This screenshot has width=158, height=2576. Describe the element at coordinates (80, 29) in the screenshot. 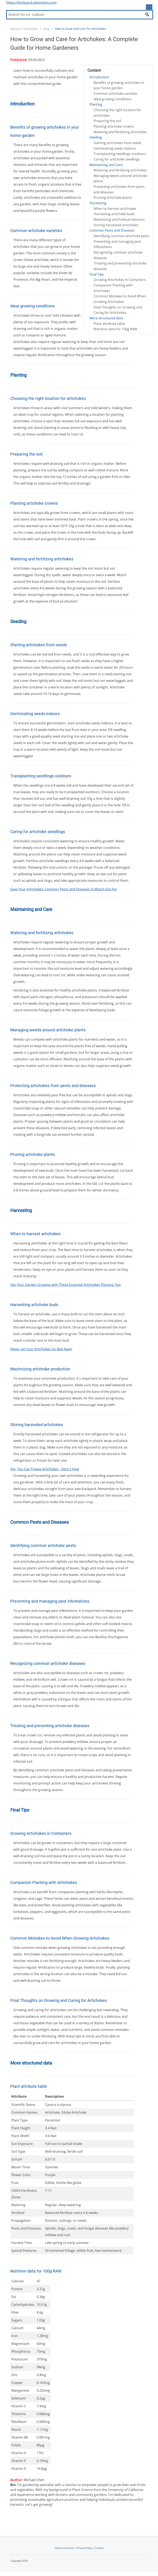

I see `How to Grow and Care for Artichokes` at that location.